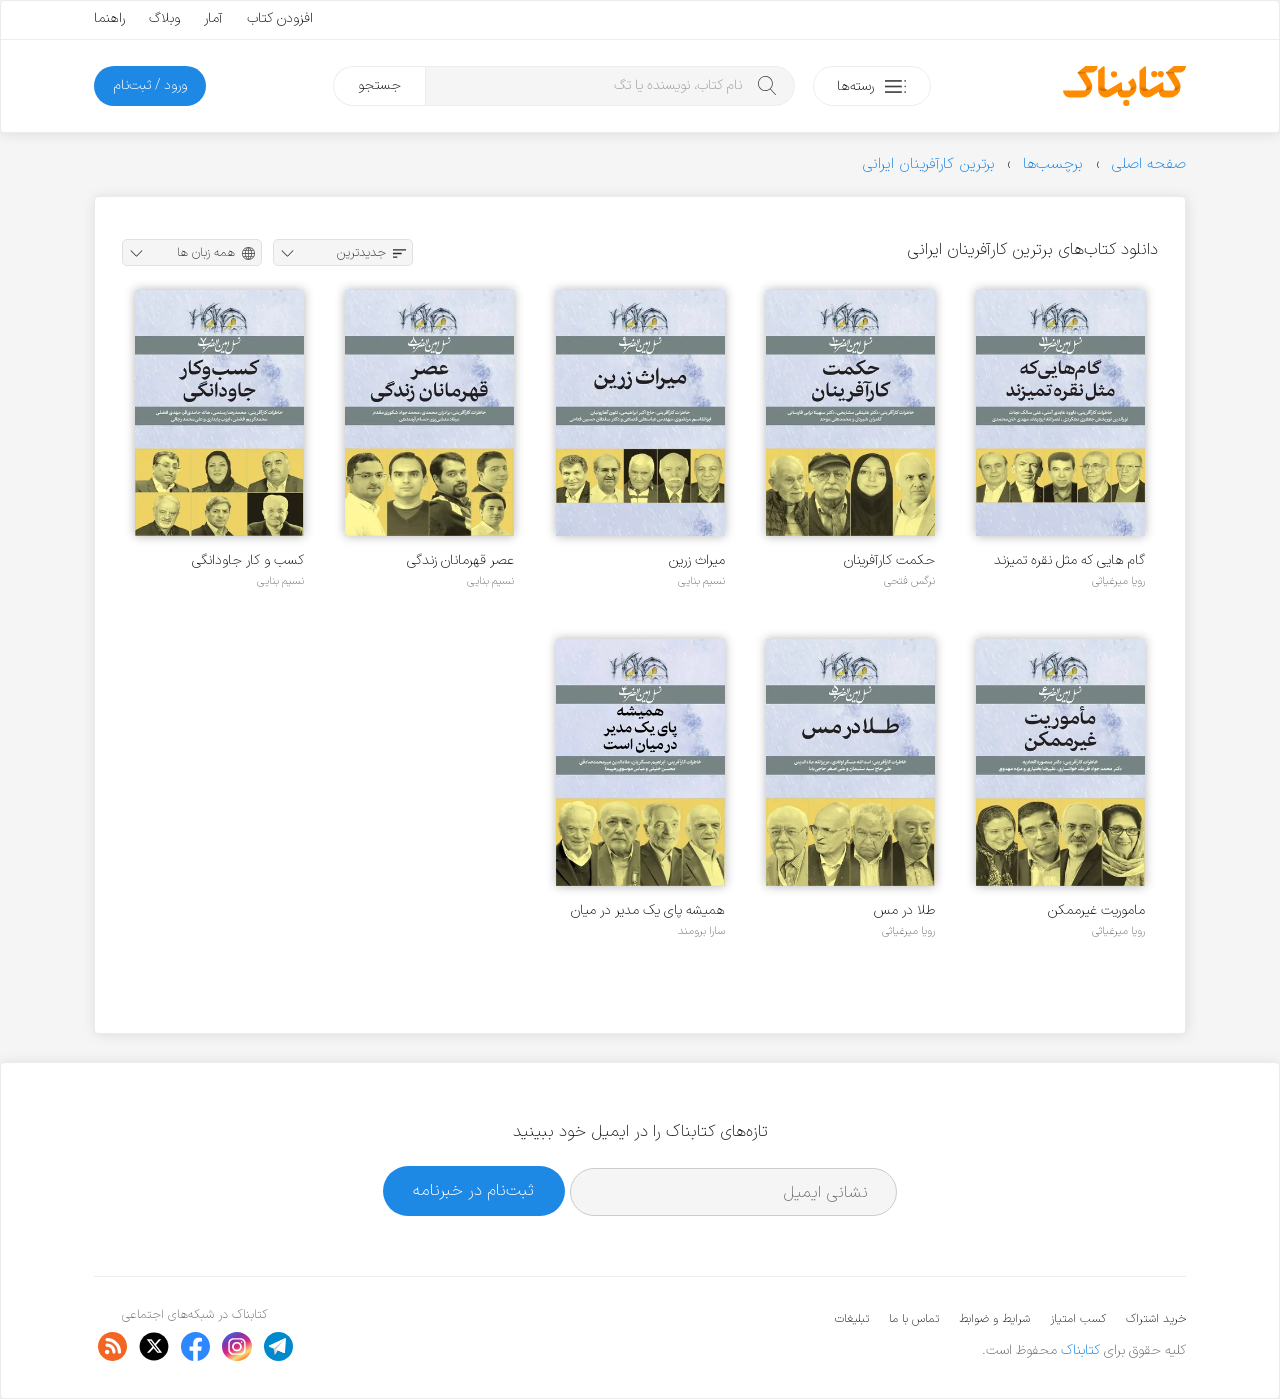  What do you see at coordinates (109, 18) in the screenshot?
I see `راهنما` at bounding box center [109, 18].